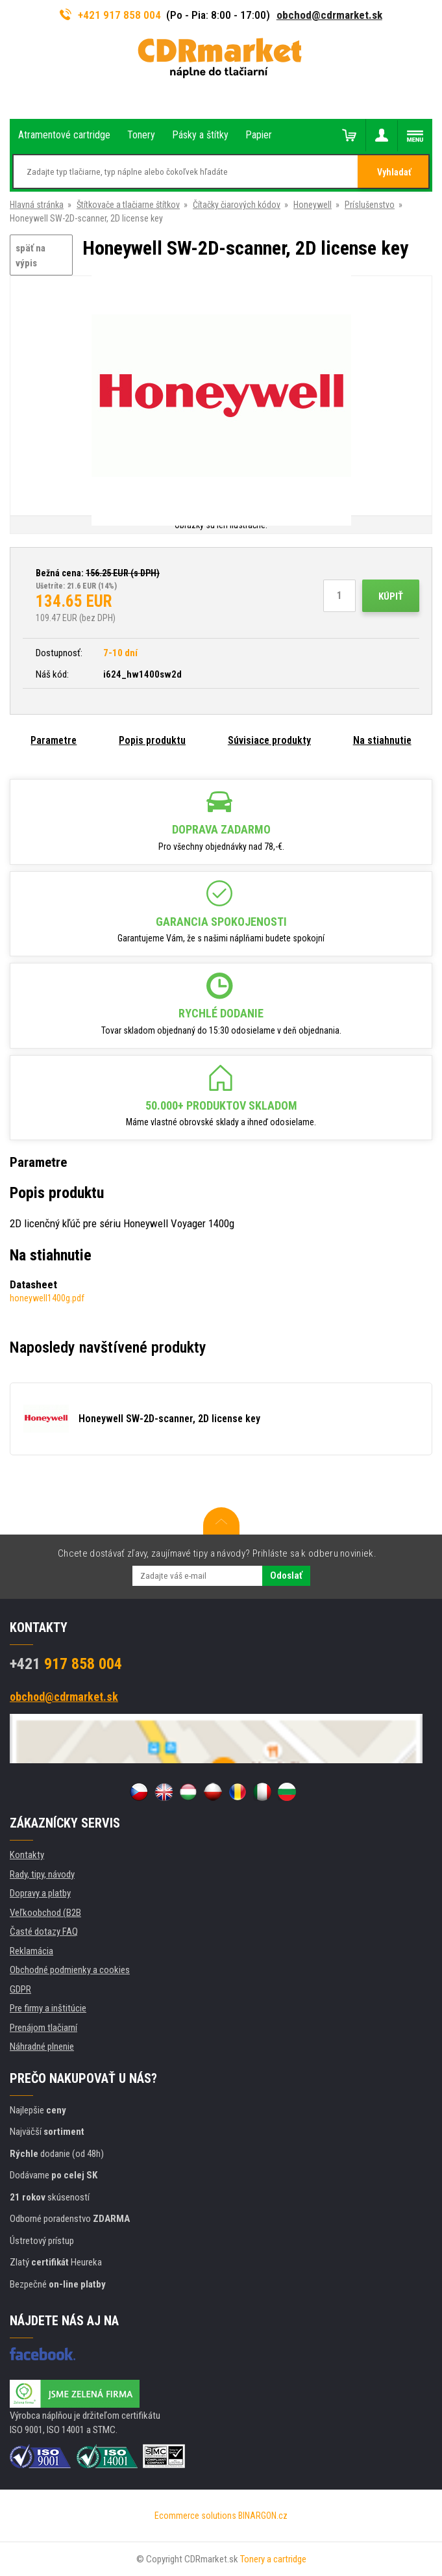  I want to click on honeywell1400g.pdf, so click(47, 1298).